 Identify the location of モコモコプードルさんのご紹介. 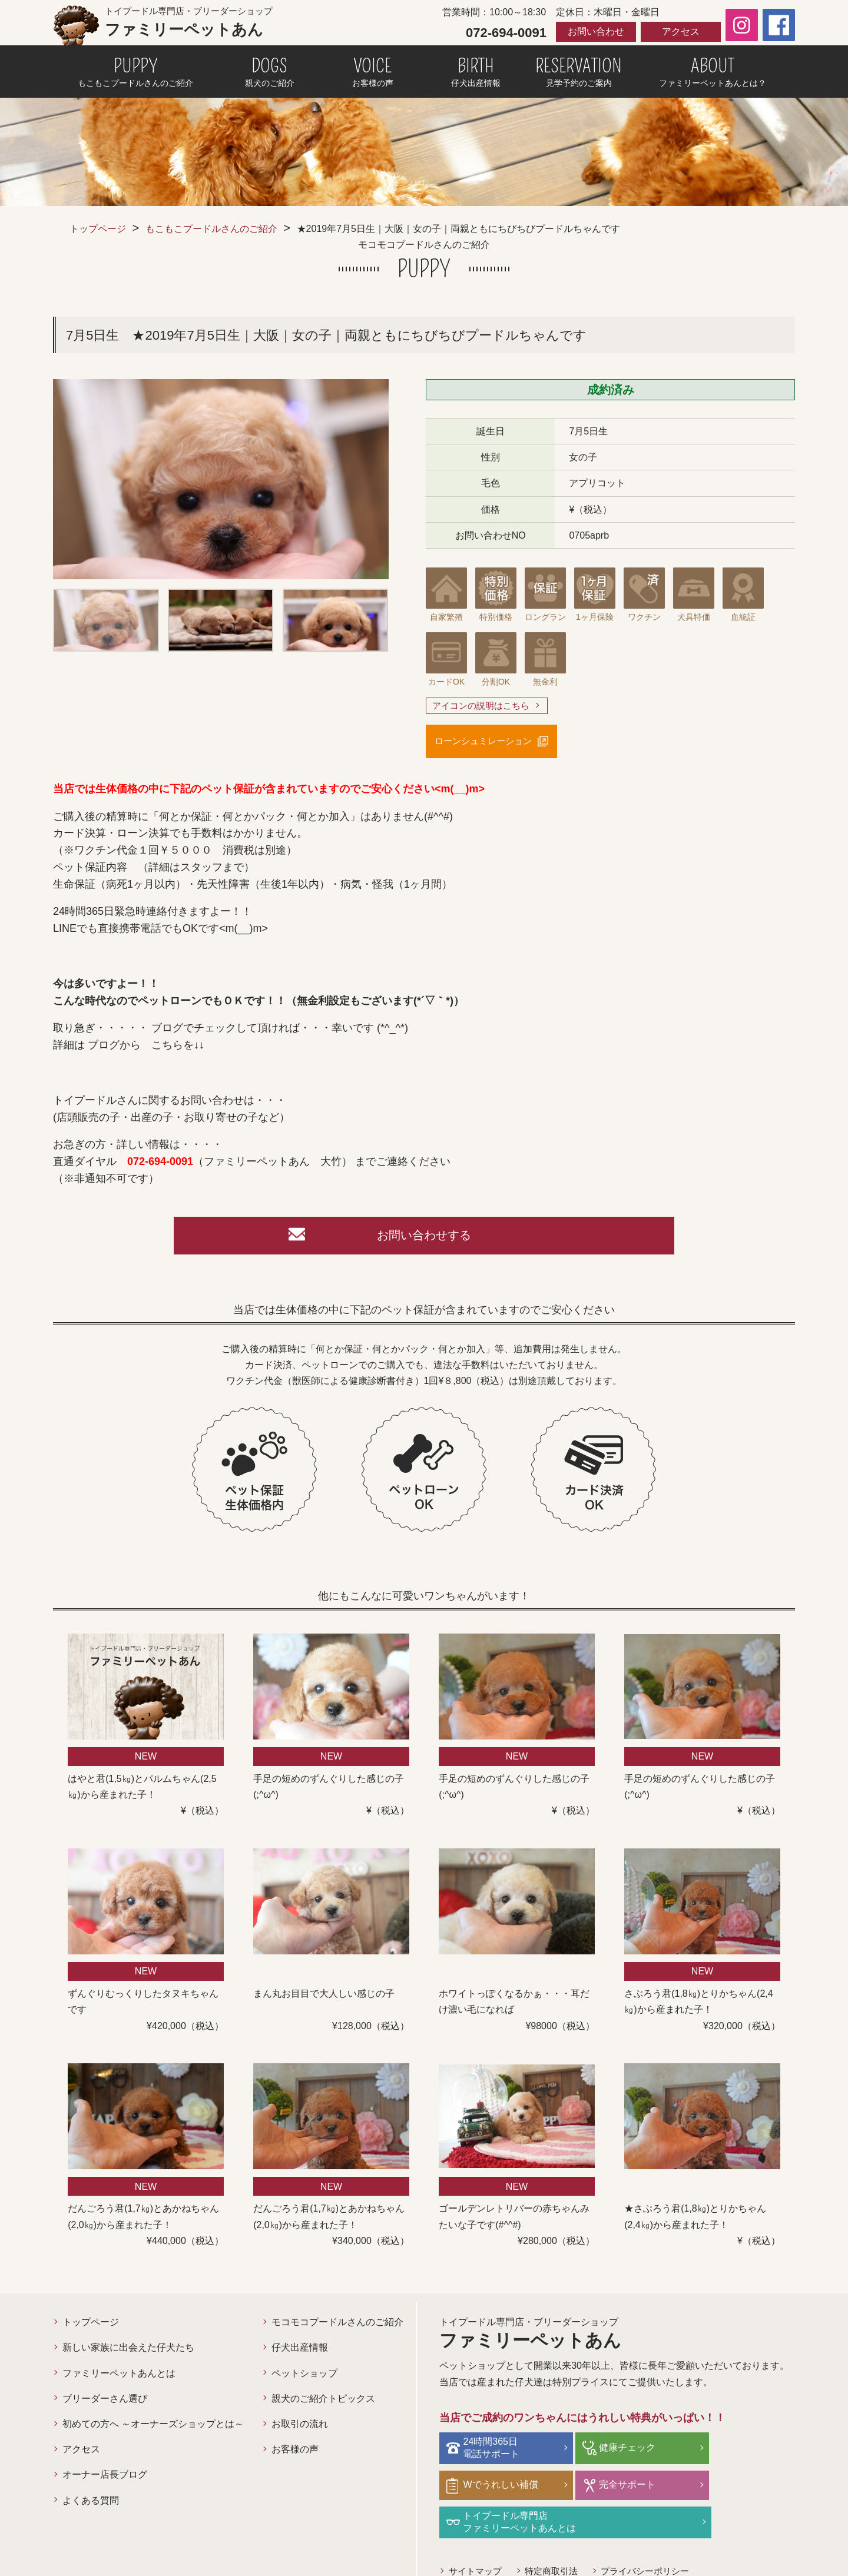
(337, 2327).